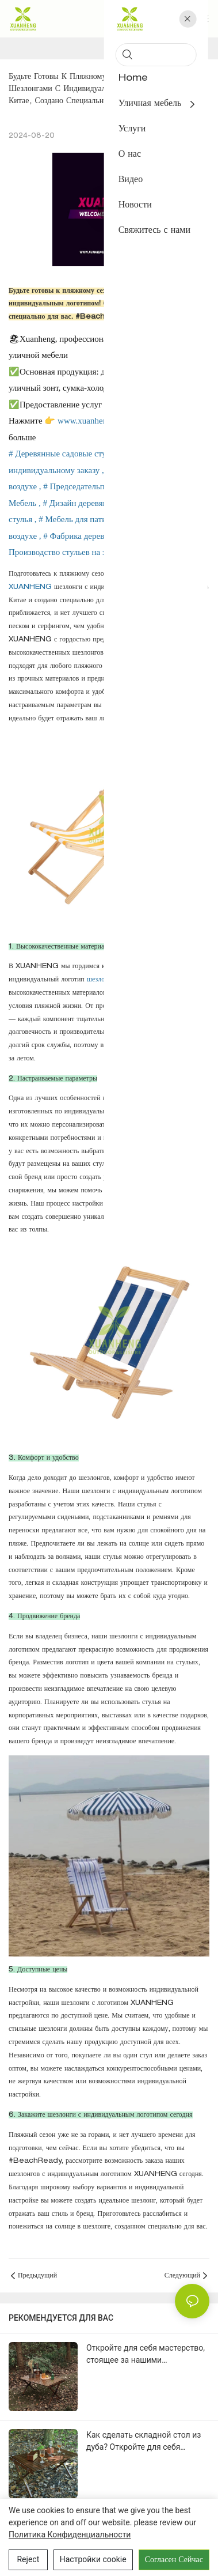 The width and height of the screenshot is (218, 2576). I want to click on Как сделать складной стол из дуба? Откройте для себя мастерство, идеально сочетающее дерево и металл!, so click(143, 2441).